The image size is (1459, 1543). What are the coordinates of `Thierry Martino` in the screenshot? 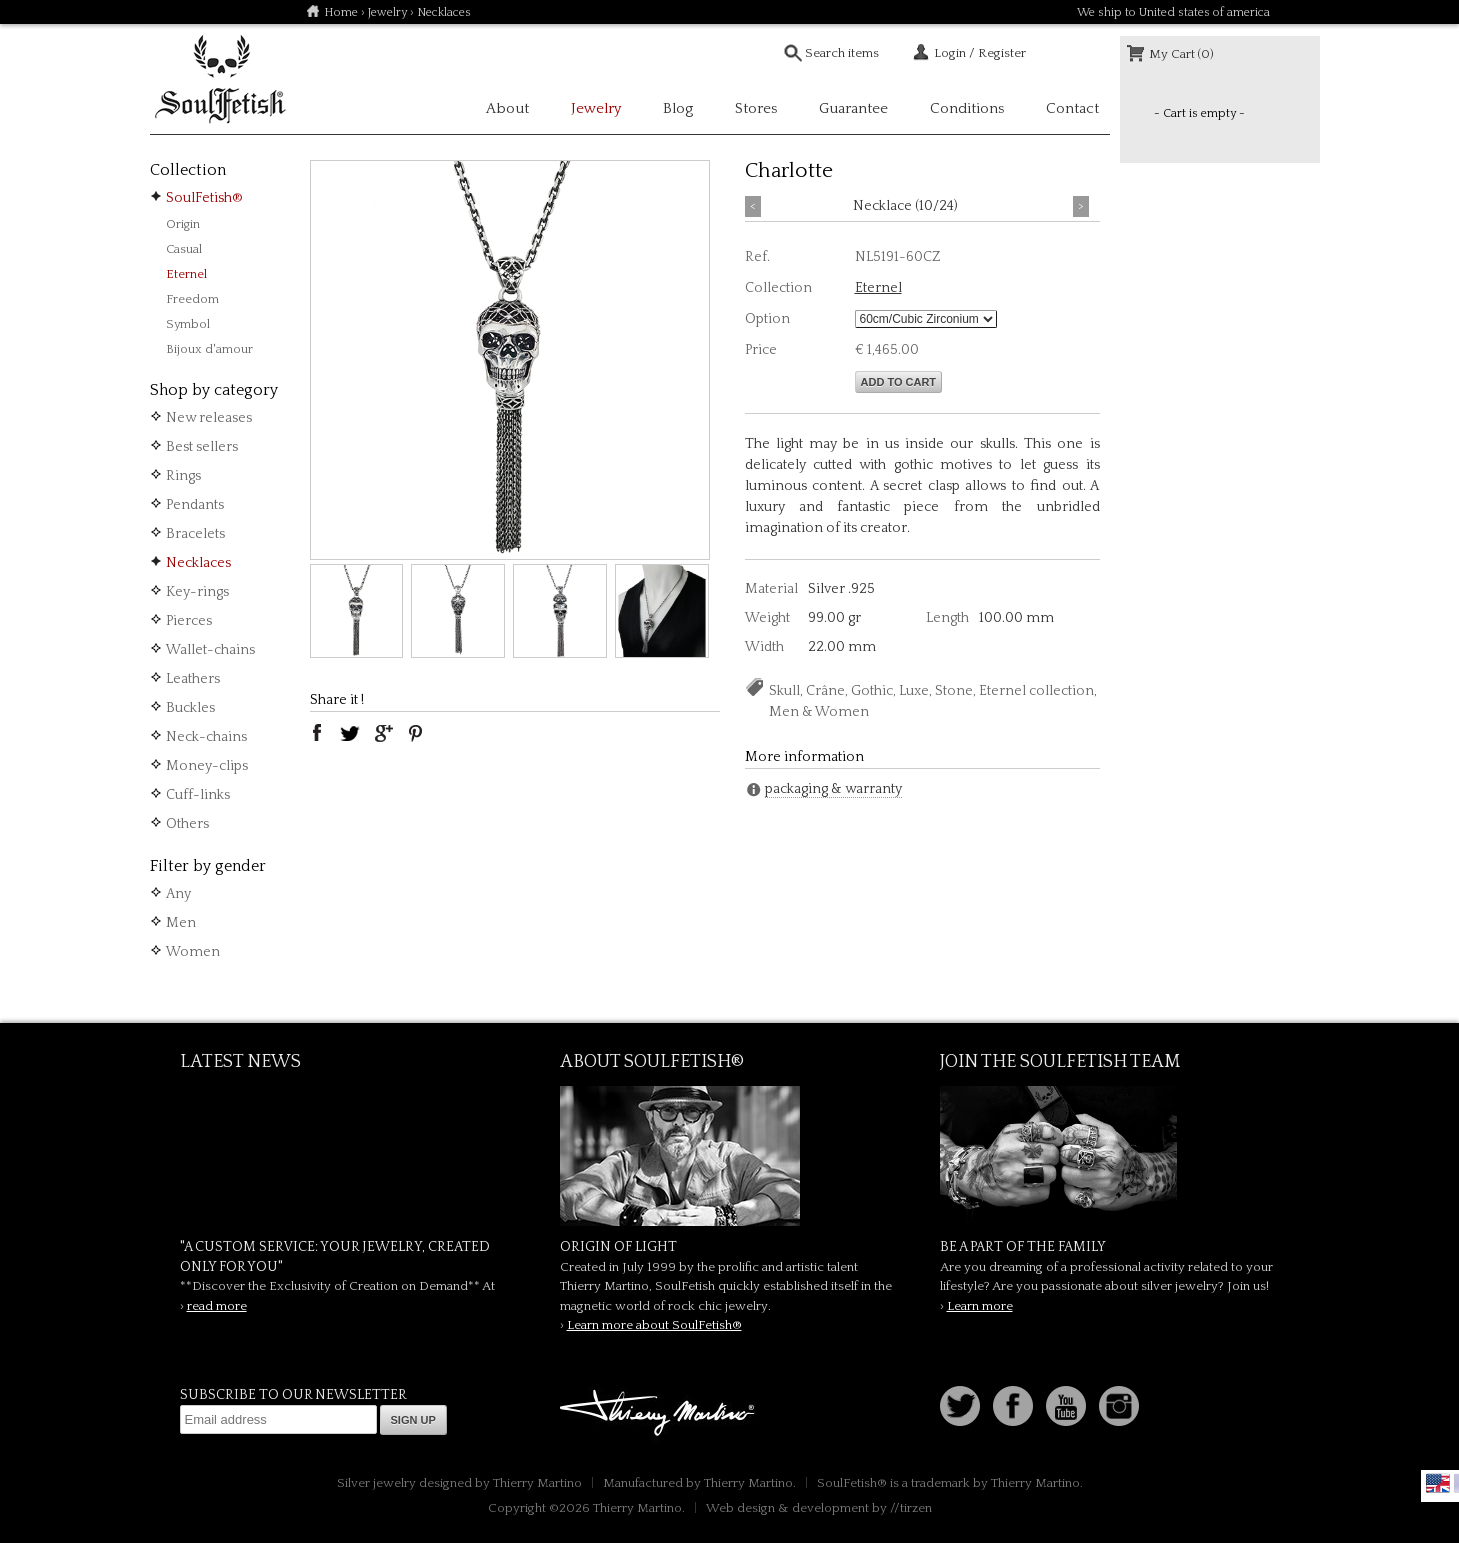 It's located at (660, 1414).